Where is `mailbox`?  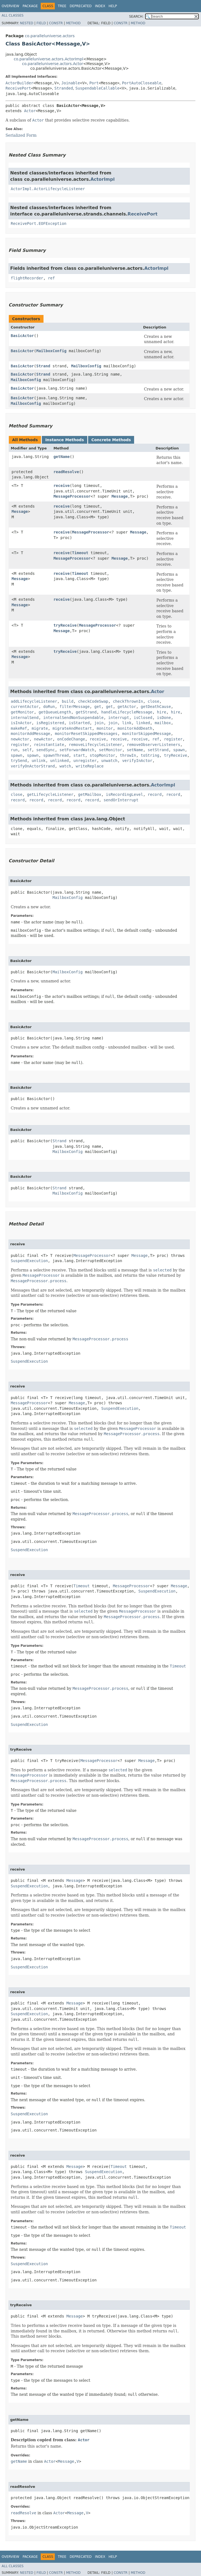
mailbox is located at coordinates (163, 723).